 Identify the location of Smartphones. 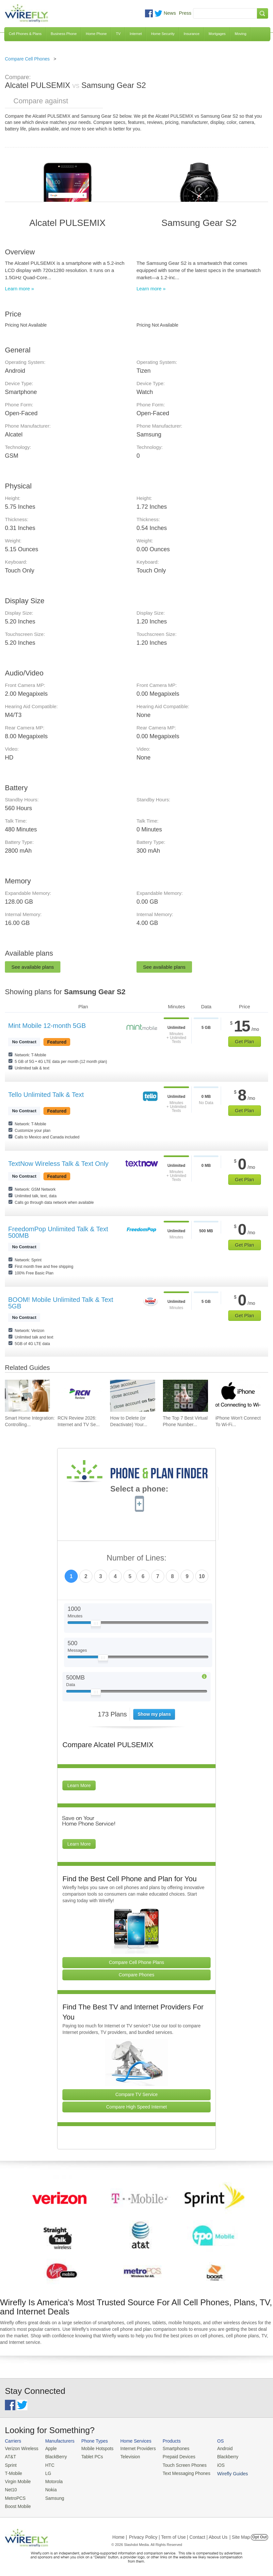
(169, 2448).